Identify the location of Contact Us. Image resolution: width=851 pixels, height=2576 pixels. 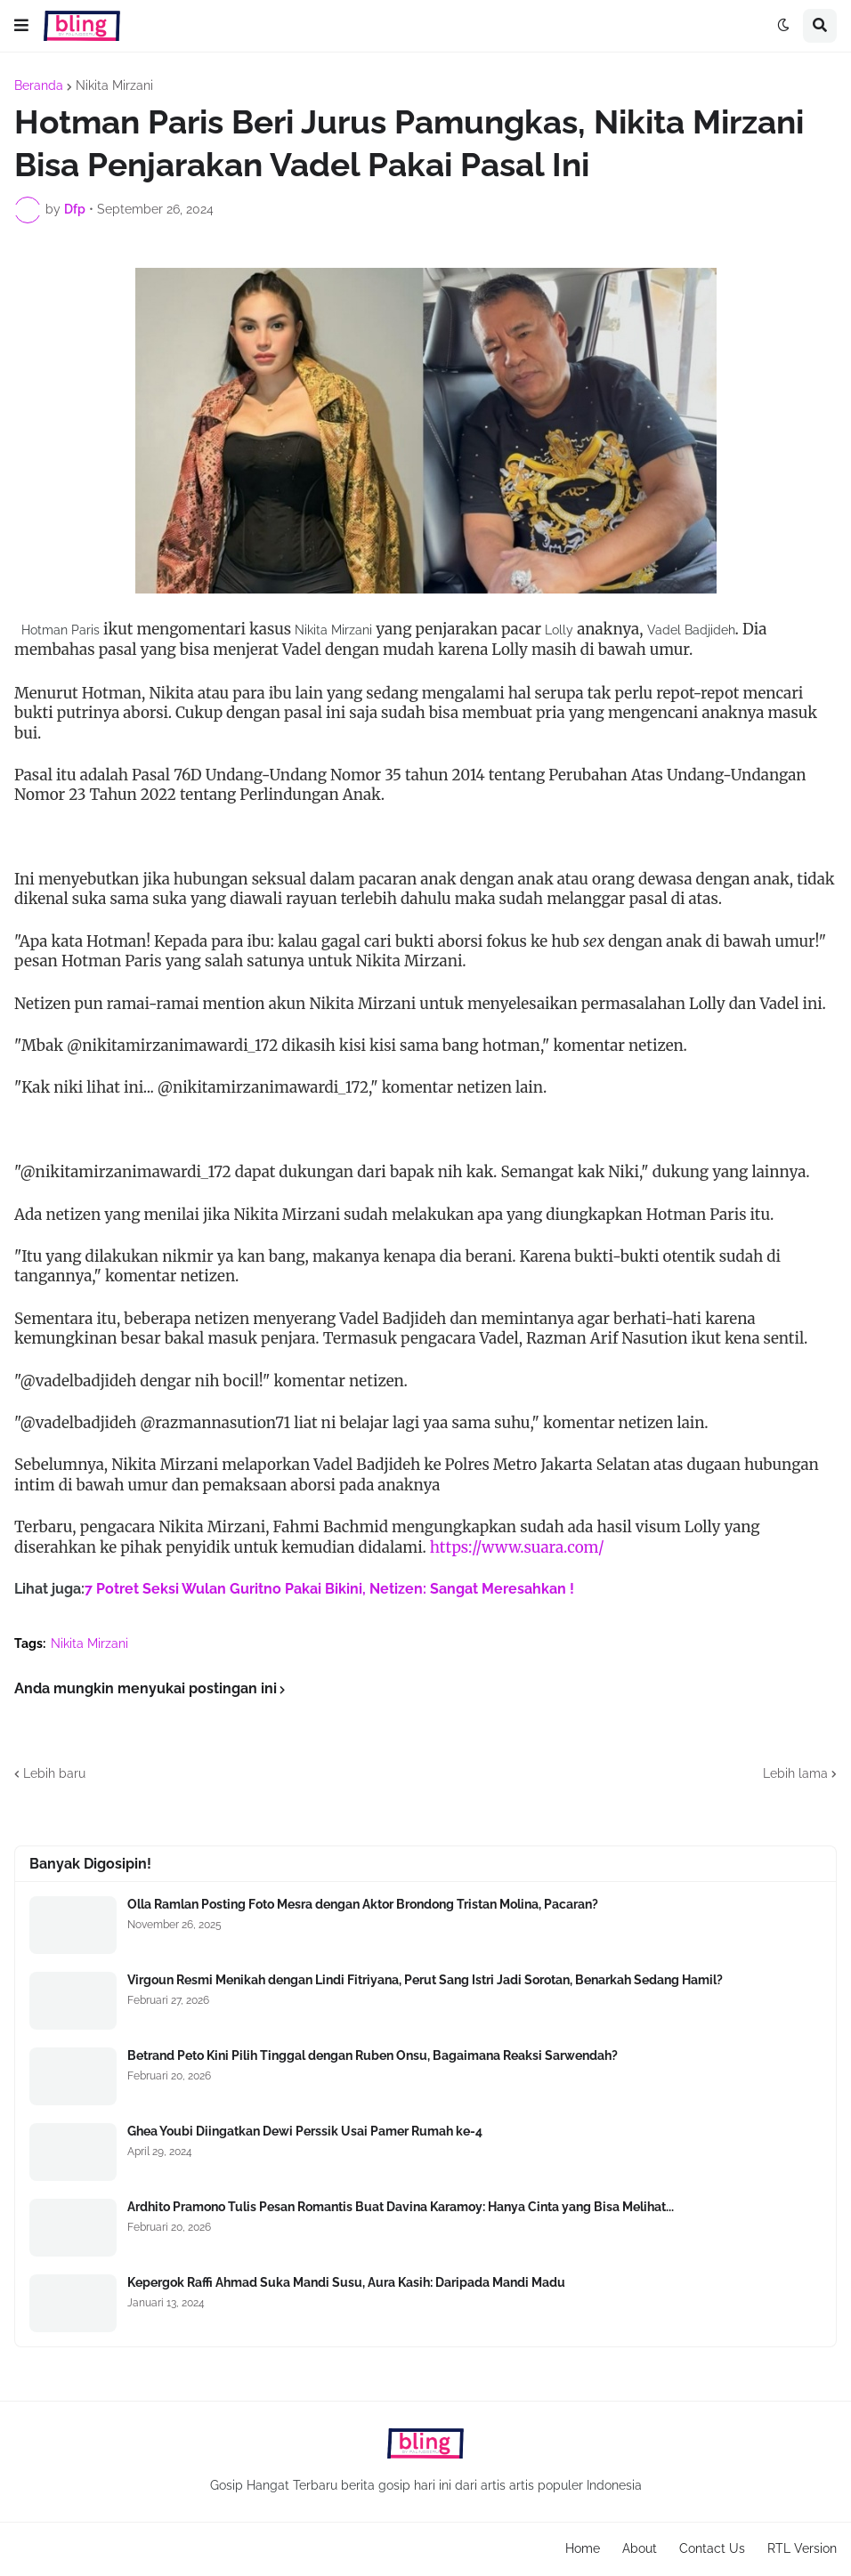
(712, 2548).